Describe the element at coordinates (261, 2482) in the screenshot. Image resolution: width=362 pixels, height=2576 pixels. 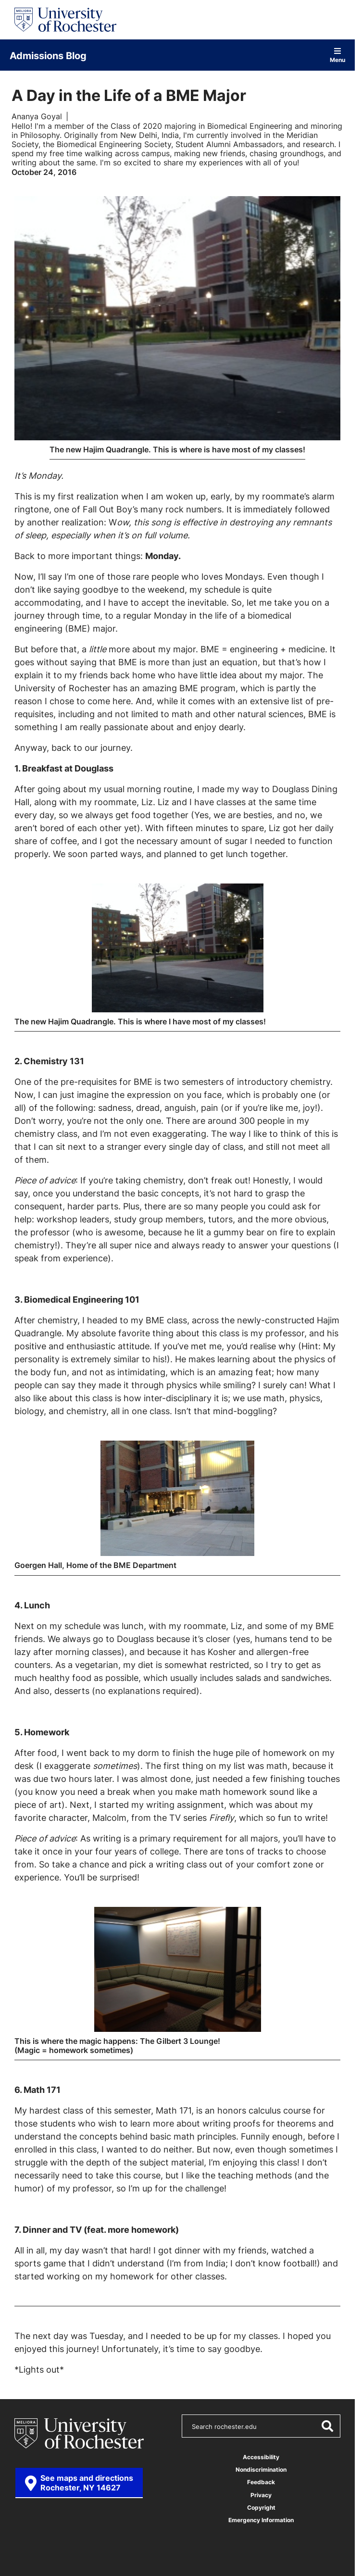
I see `Feedback` at that location.